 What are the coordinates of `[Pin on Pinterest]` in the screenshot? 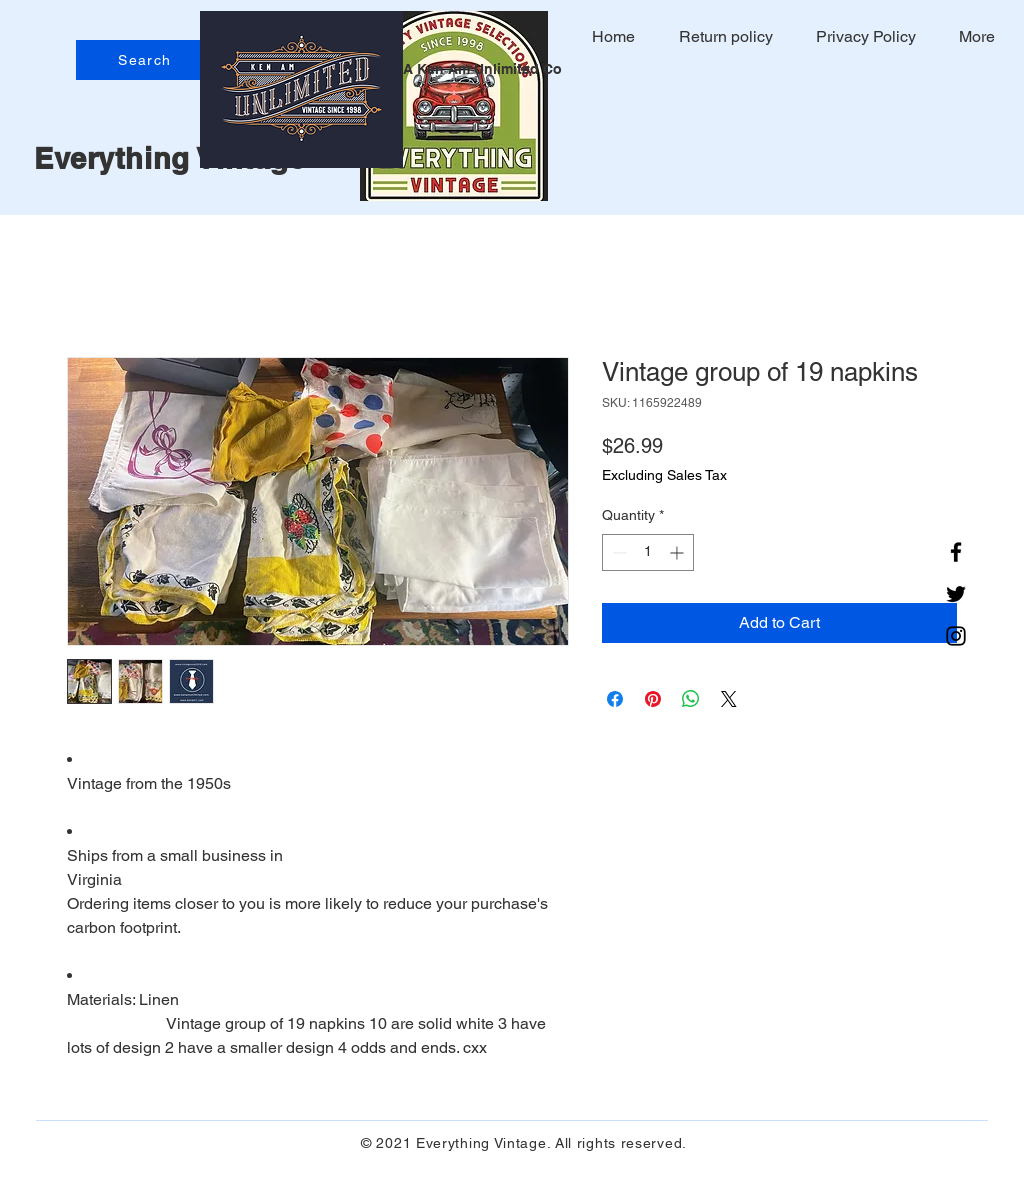 It's located at (653, 699).